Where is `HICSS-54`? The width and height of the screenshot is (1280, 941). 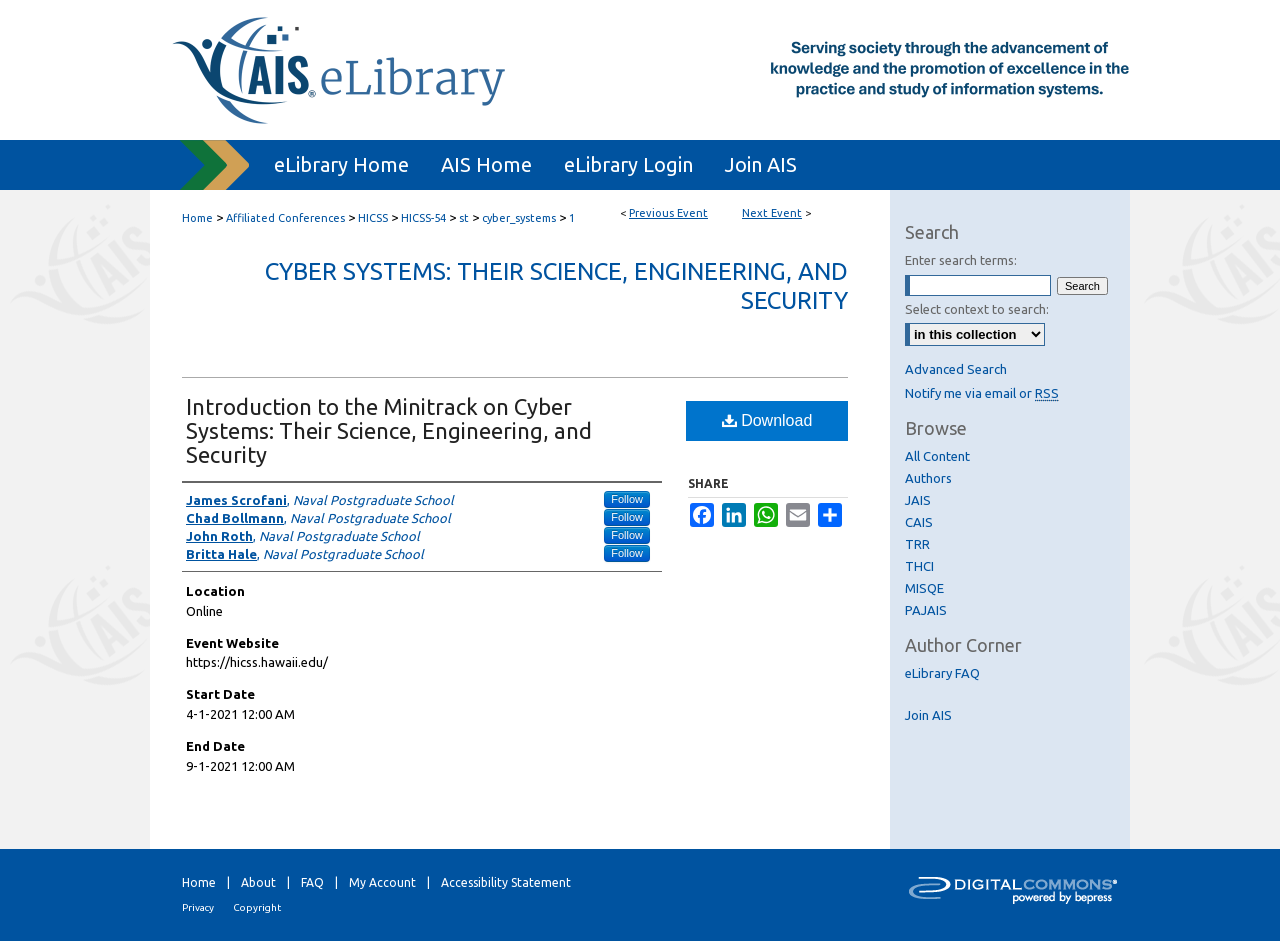 HICSS-54 is located at coordinates (425, 218).